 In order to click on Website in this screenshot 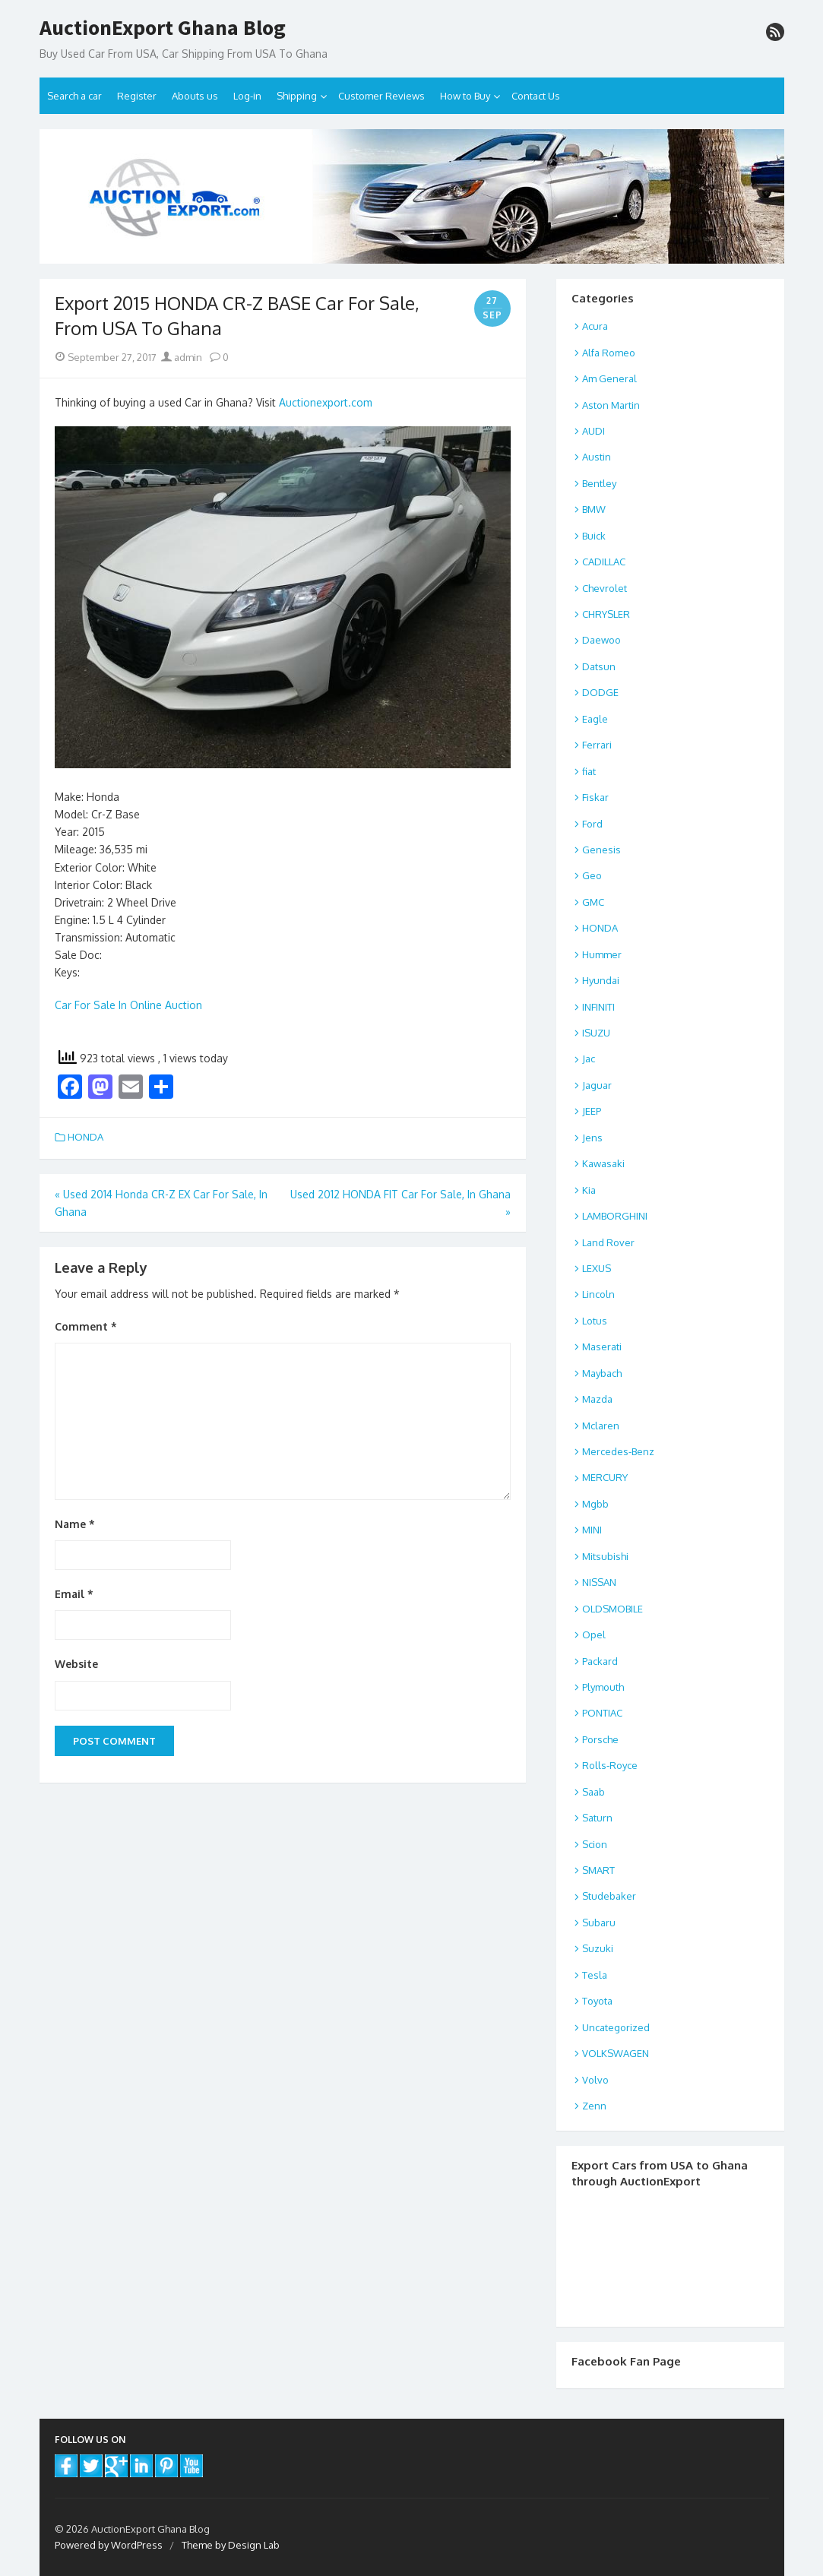, I will do `click(76, 1663)`.